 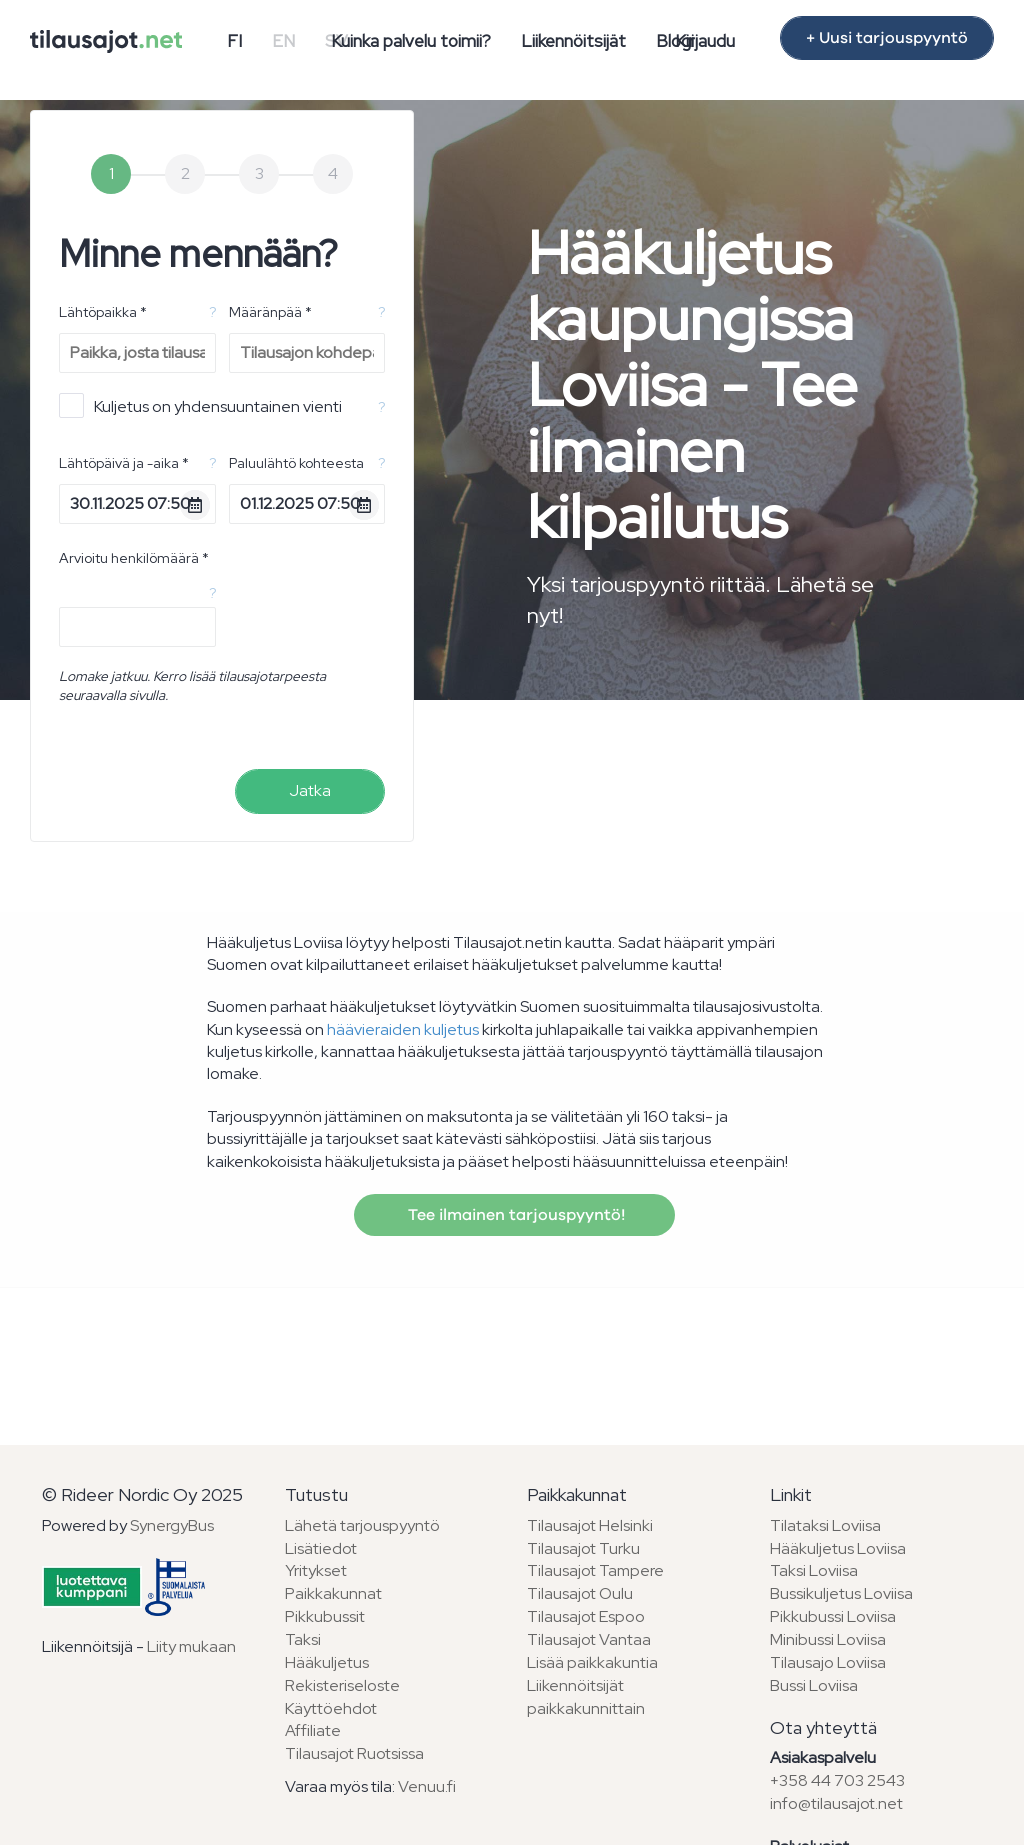 I want to click on Kirjaudu, so click(x=705, y=41).